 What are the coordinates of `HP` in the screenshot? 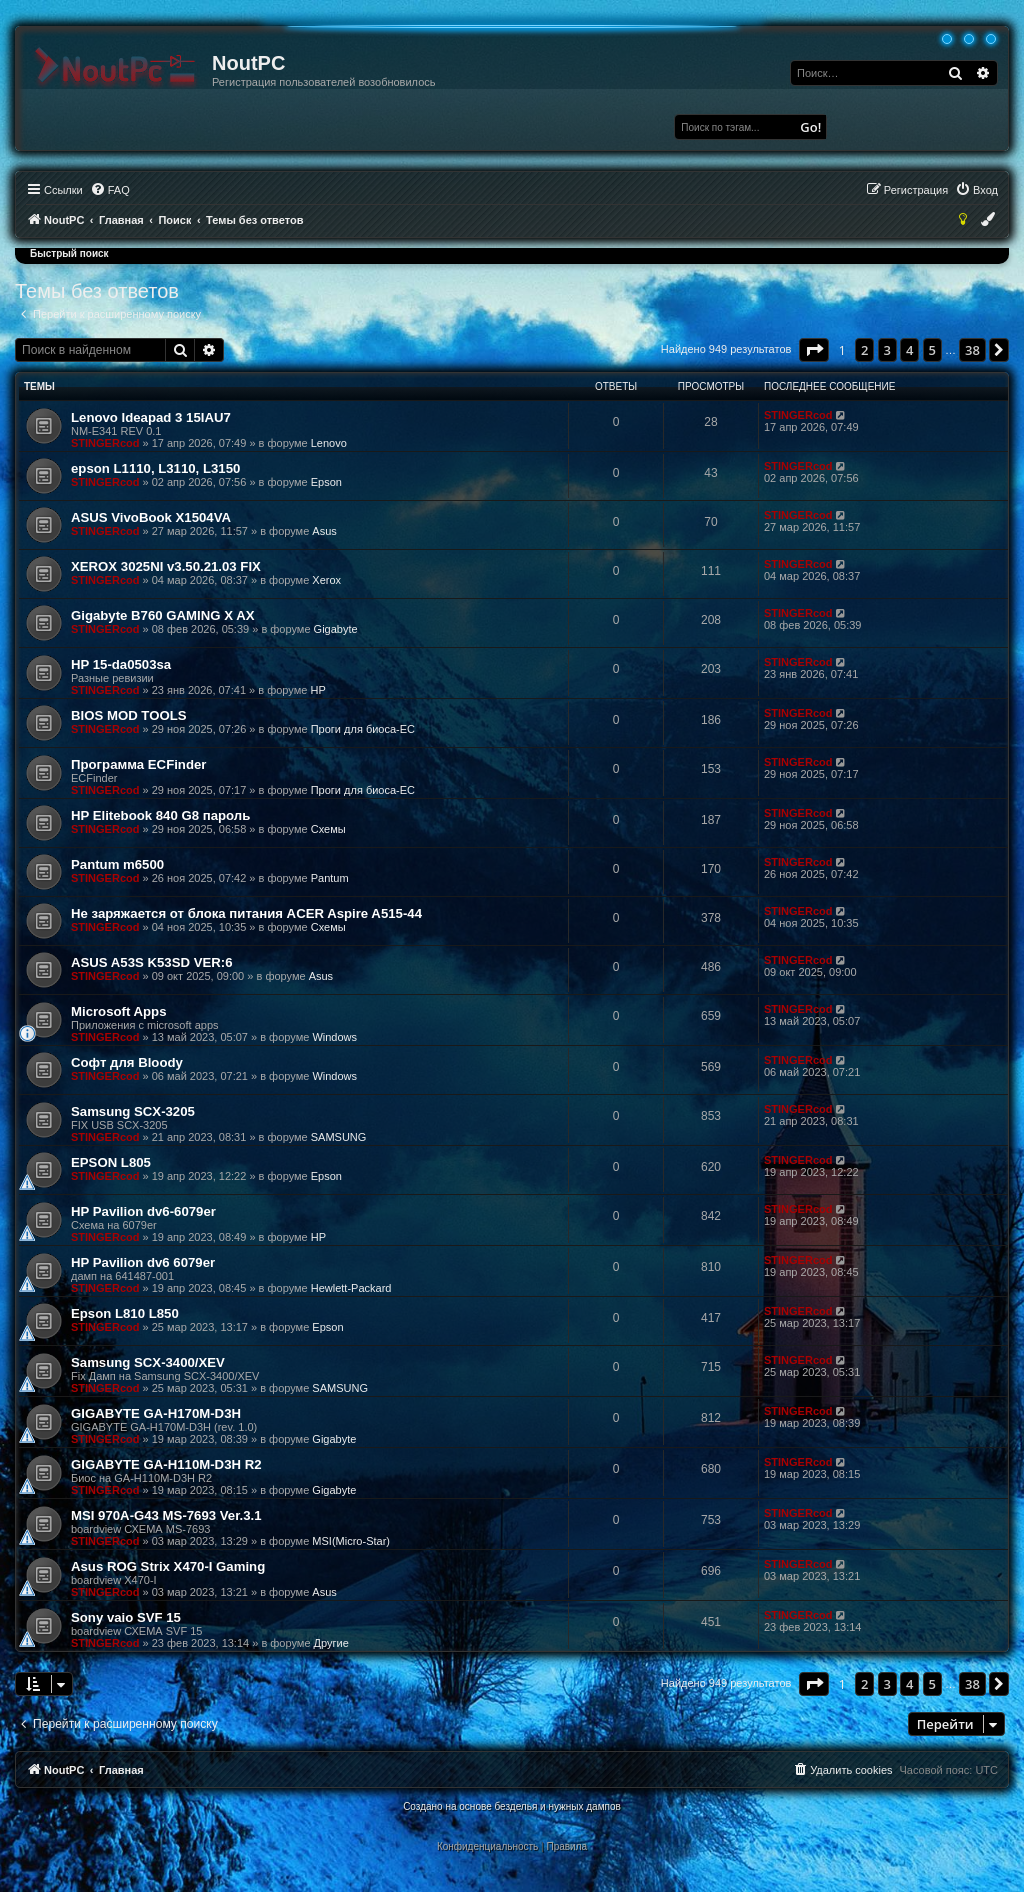 It's located at (317, 690).